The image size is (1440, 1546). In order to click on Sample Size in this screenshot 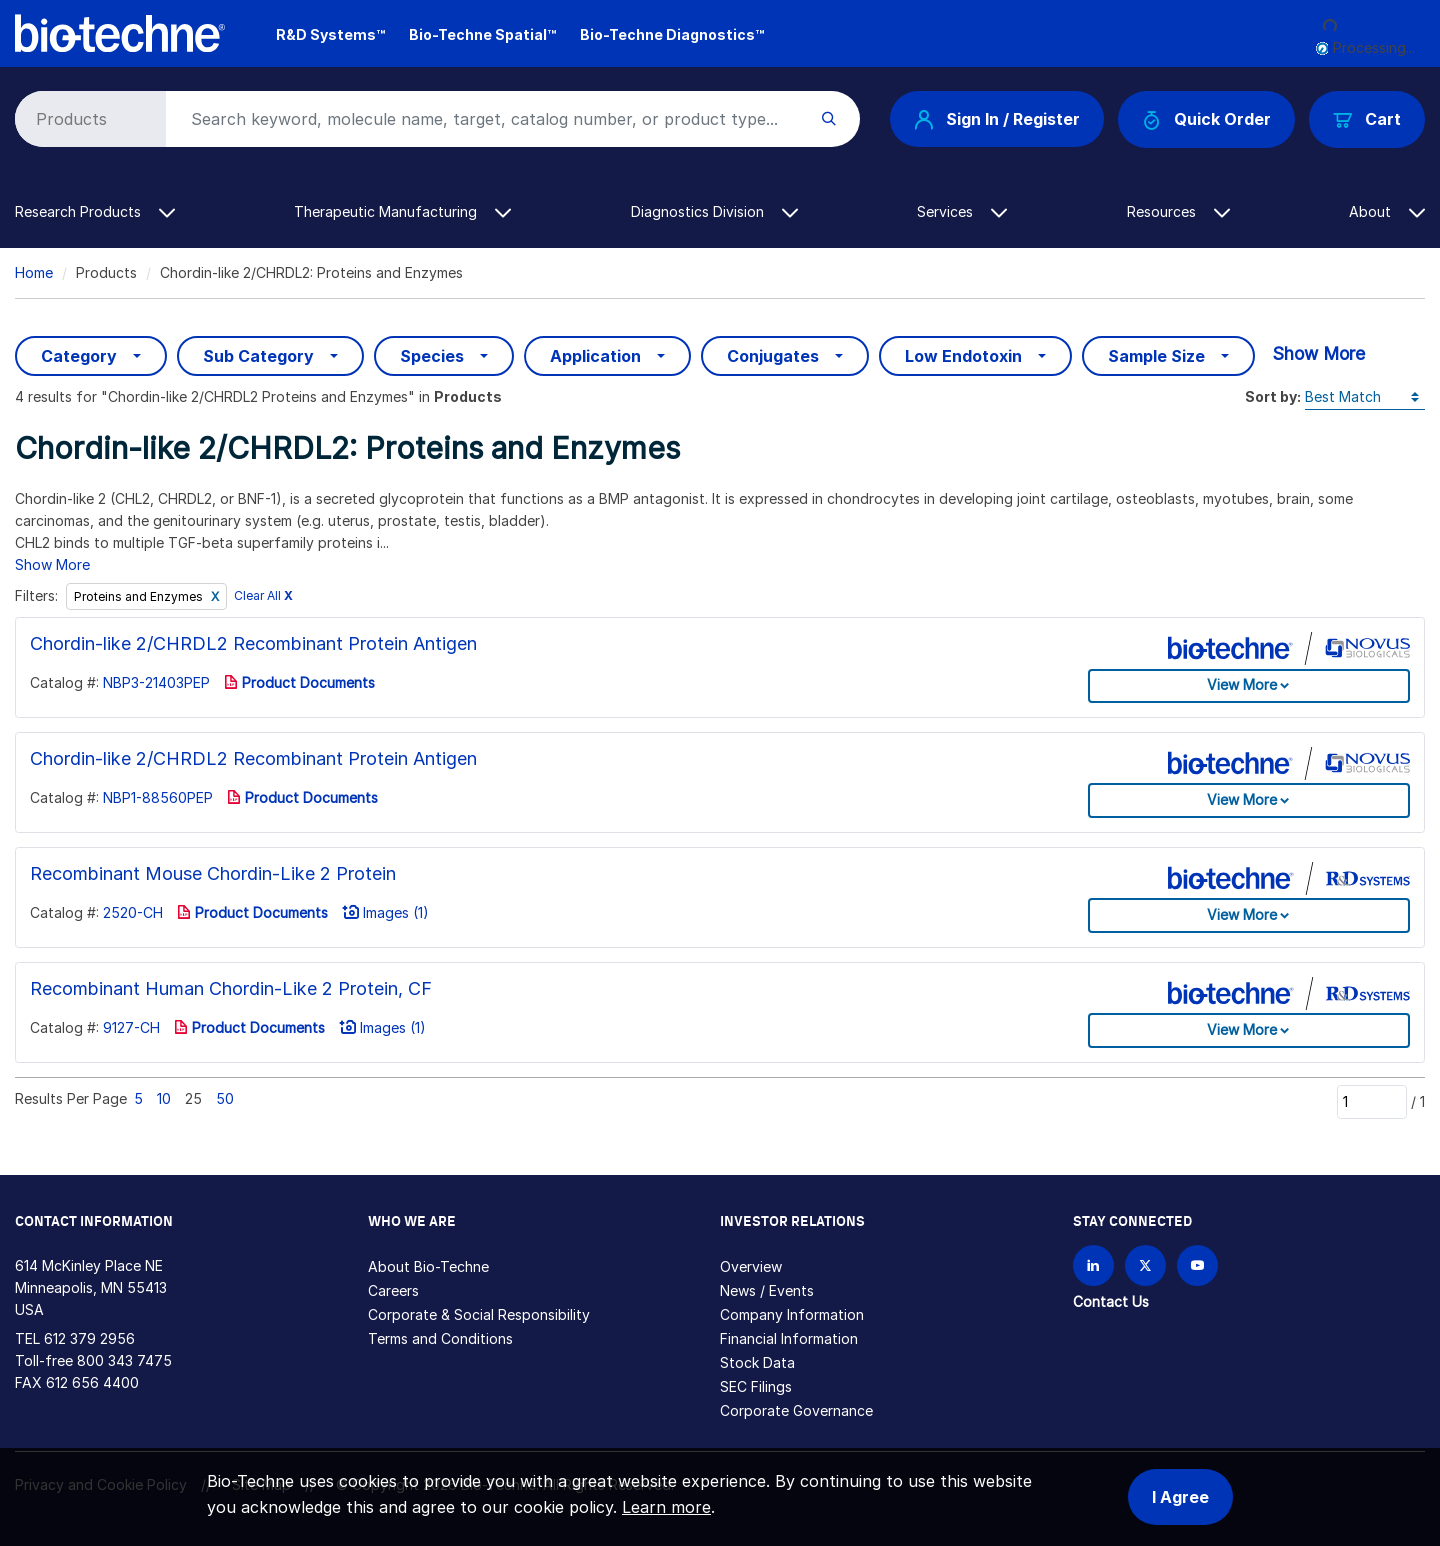, I will do `click(1156, 356)`.